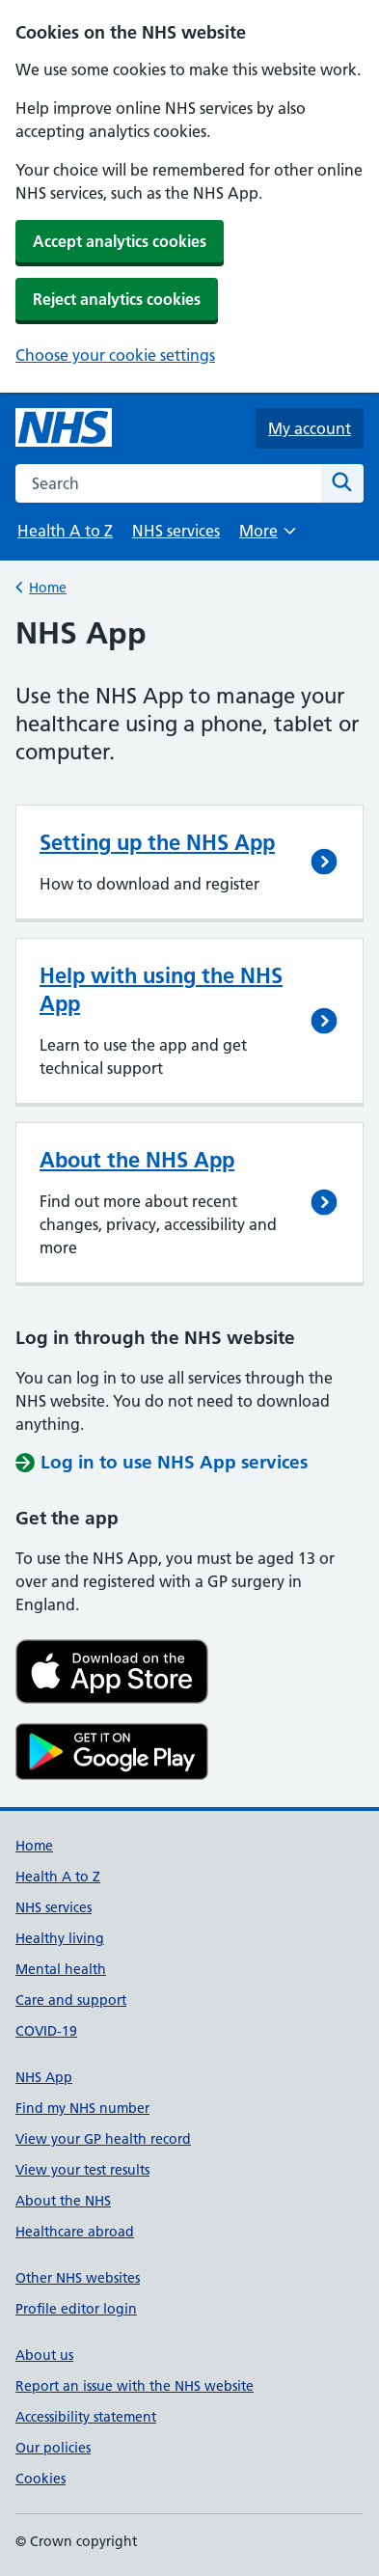 Image resolution: width=379 pixels, height=2576 pixels. Describe the element at coordinates (157, 842) in the screenshot. I see `Setting up the NHS App` at that location.